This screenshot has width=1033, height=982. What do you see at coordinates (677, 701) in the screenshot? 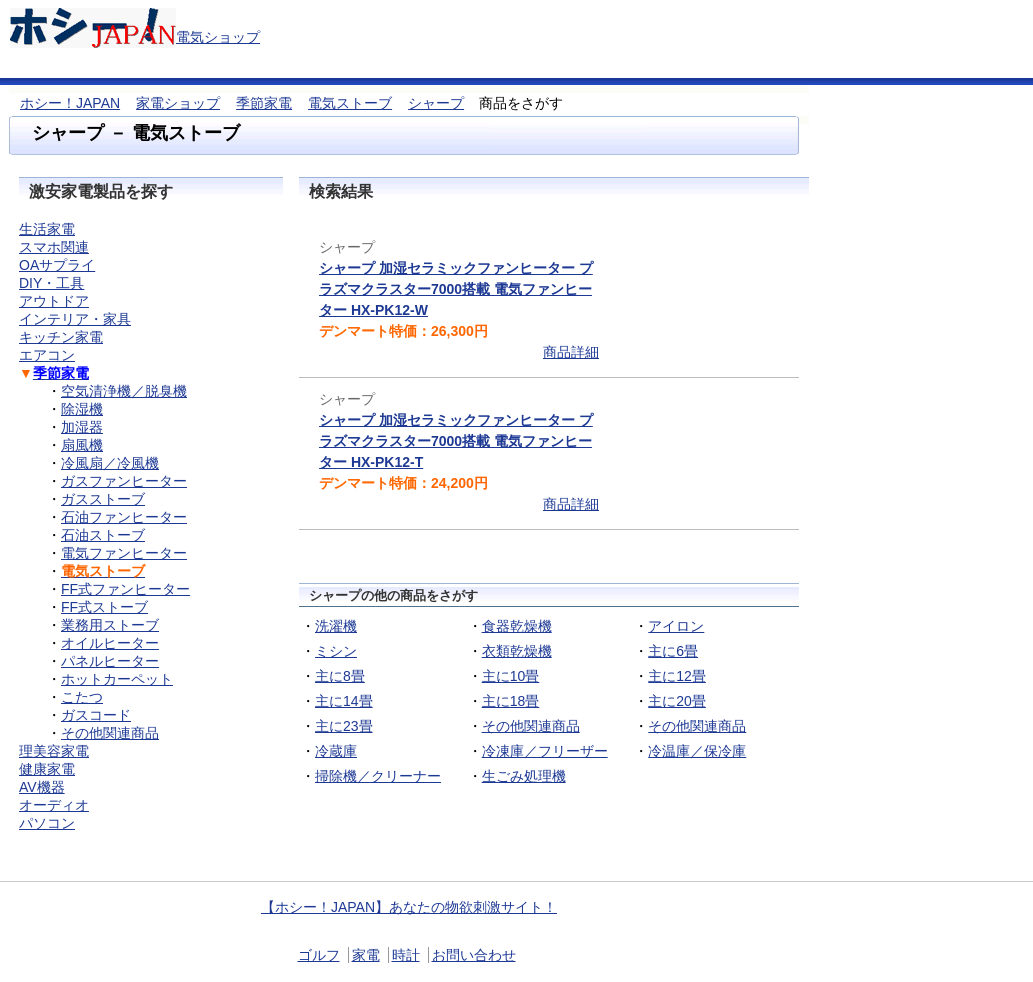
I see `主に20畳` at bounding box center [677, 701].